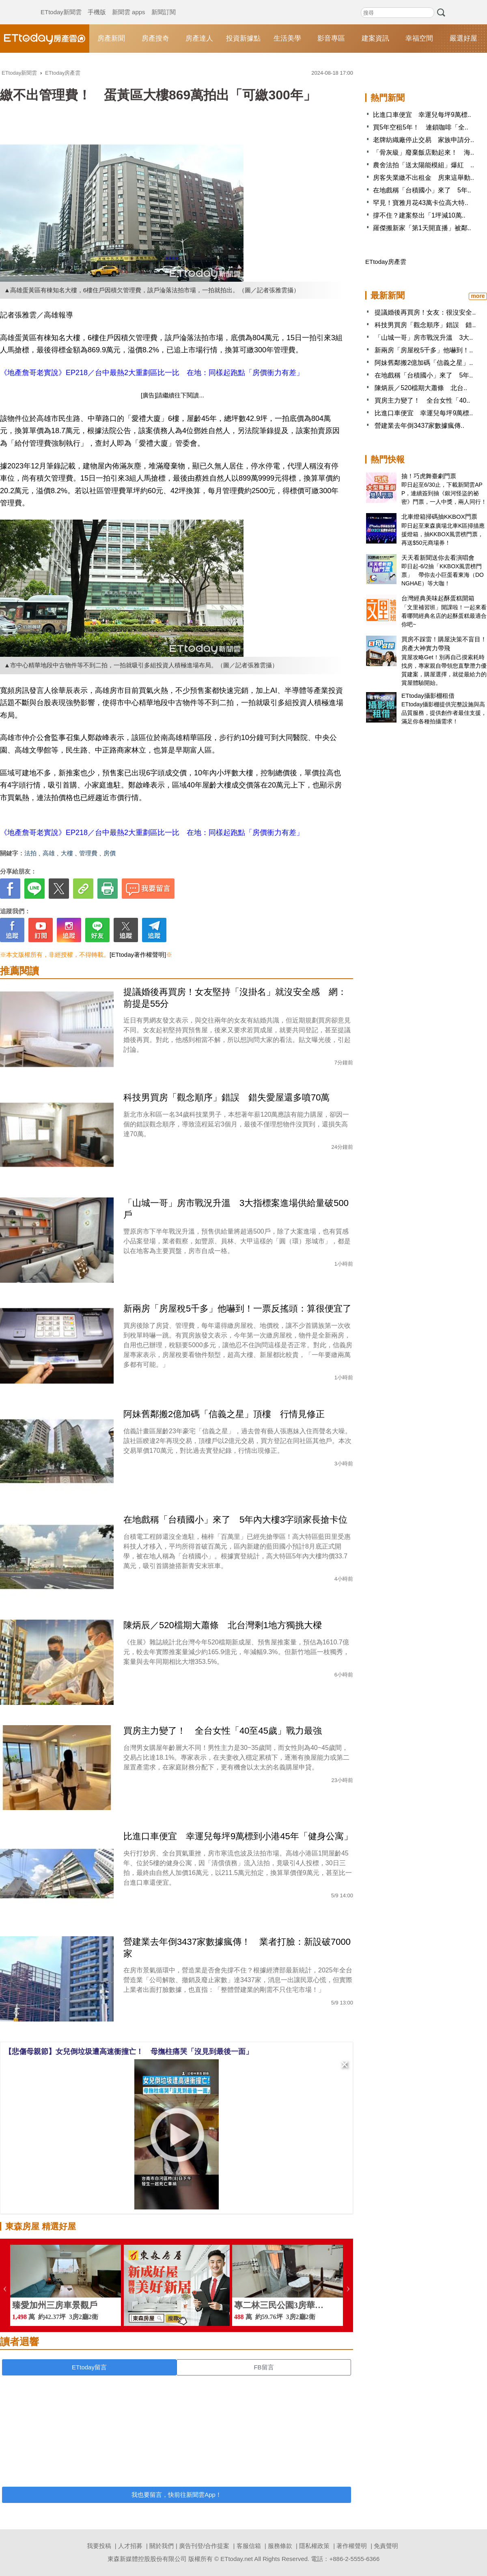 Image resolution: width=487 pixels, height=2576 pixels. What do you see at coordinates (439, 516) in the screenshot?
I see `北車燈箱掃碼抽KKBOX門票` at bounding box center [439, 516].